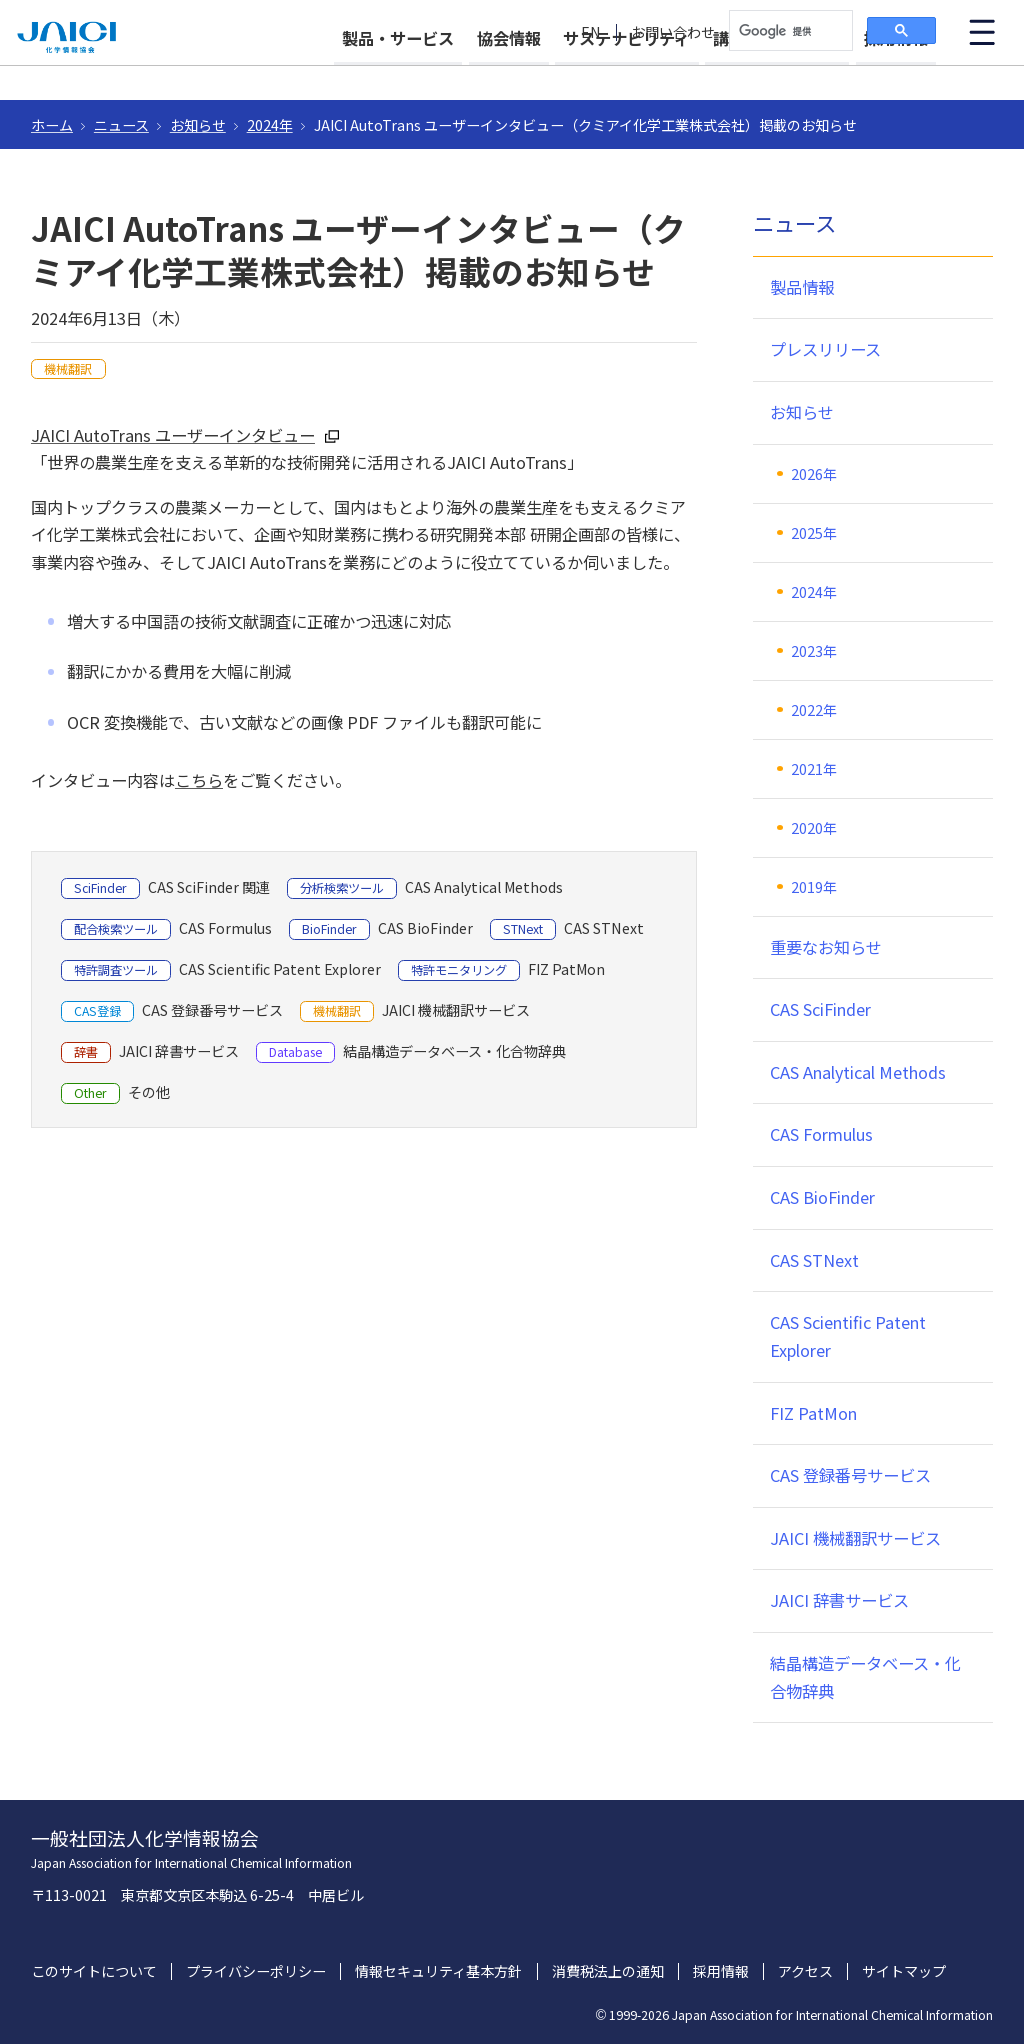 The image size is (1024, 2044). Describe the element at coordinates (896, 72) in the screenshot. I see `採用情報` at that location.